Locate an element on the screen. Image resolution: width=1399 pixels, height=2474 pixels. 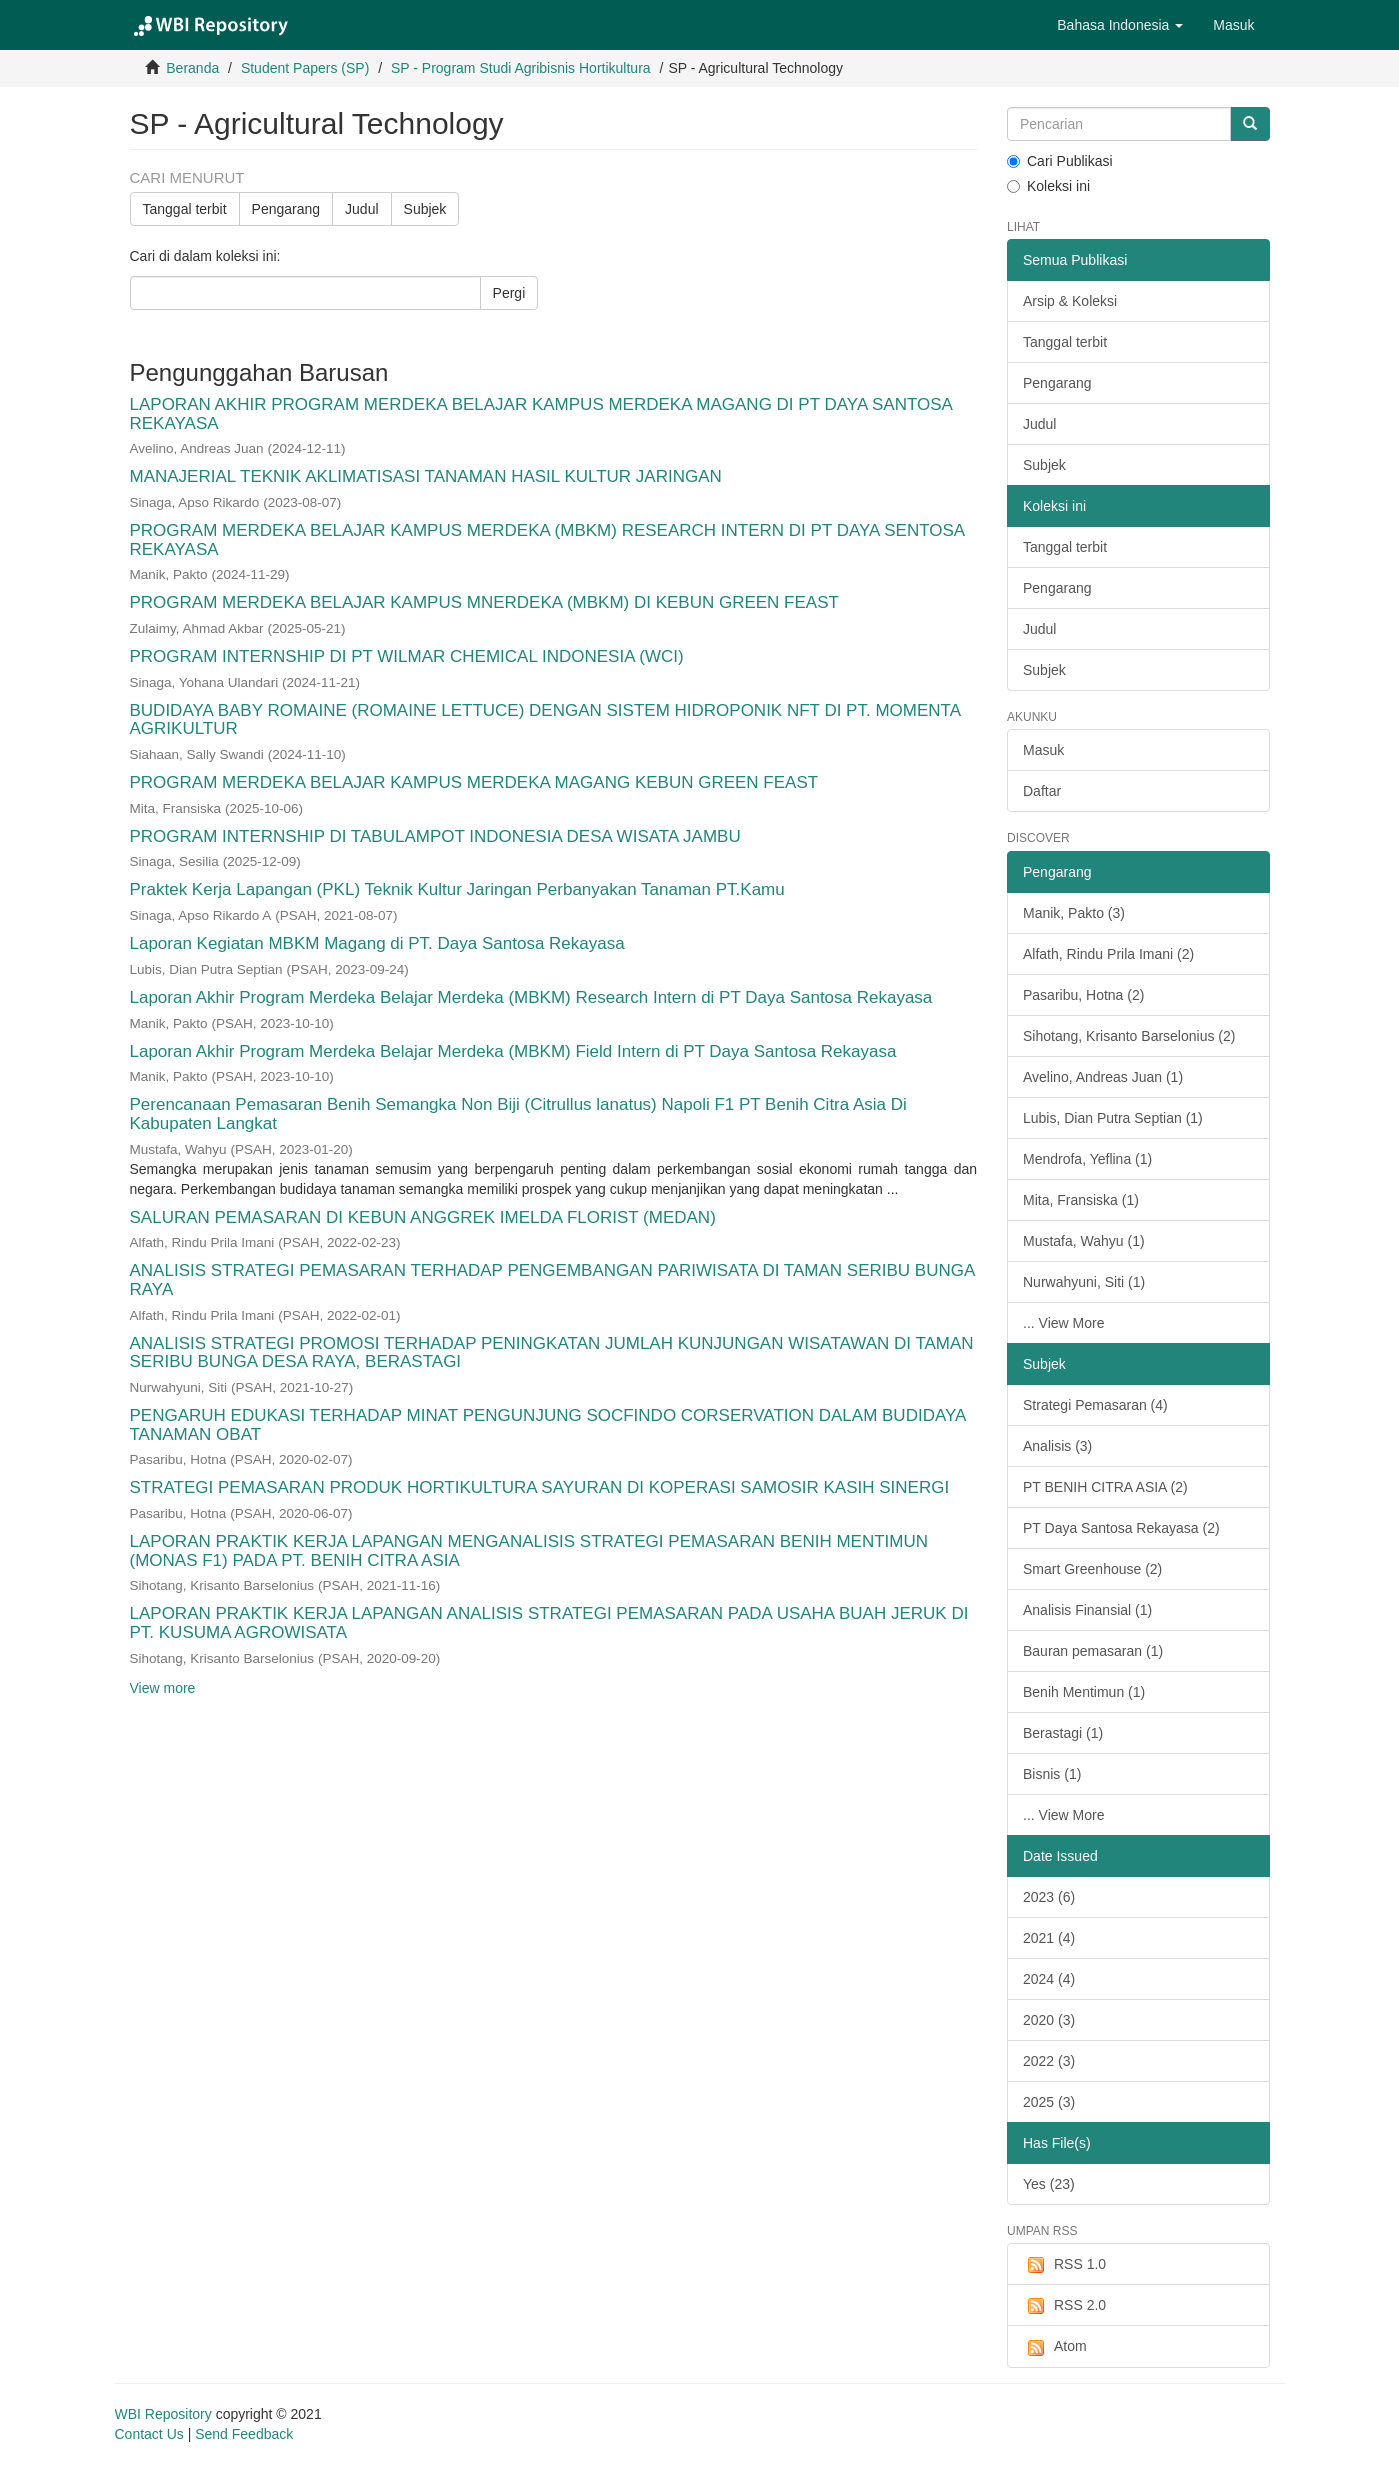
LAPORAN AKHIR PROGRAM MERDEKA BELAJAR KAMPUS MERDEKA MAGANG DI PT DAYA SANTOSA REKAYASA is located at coordinates (541, 414).